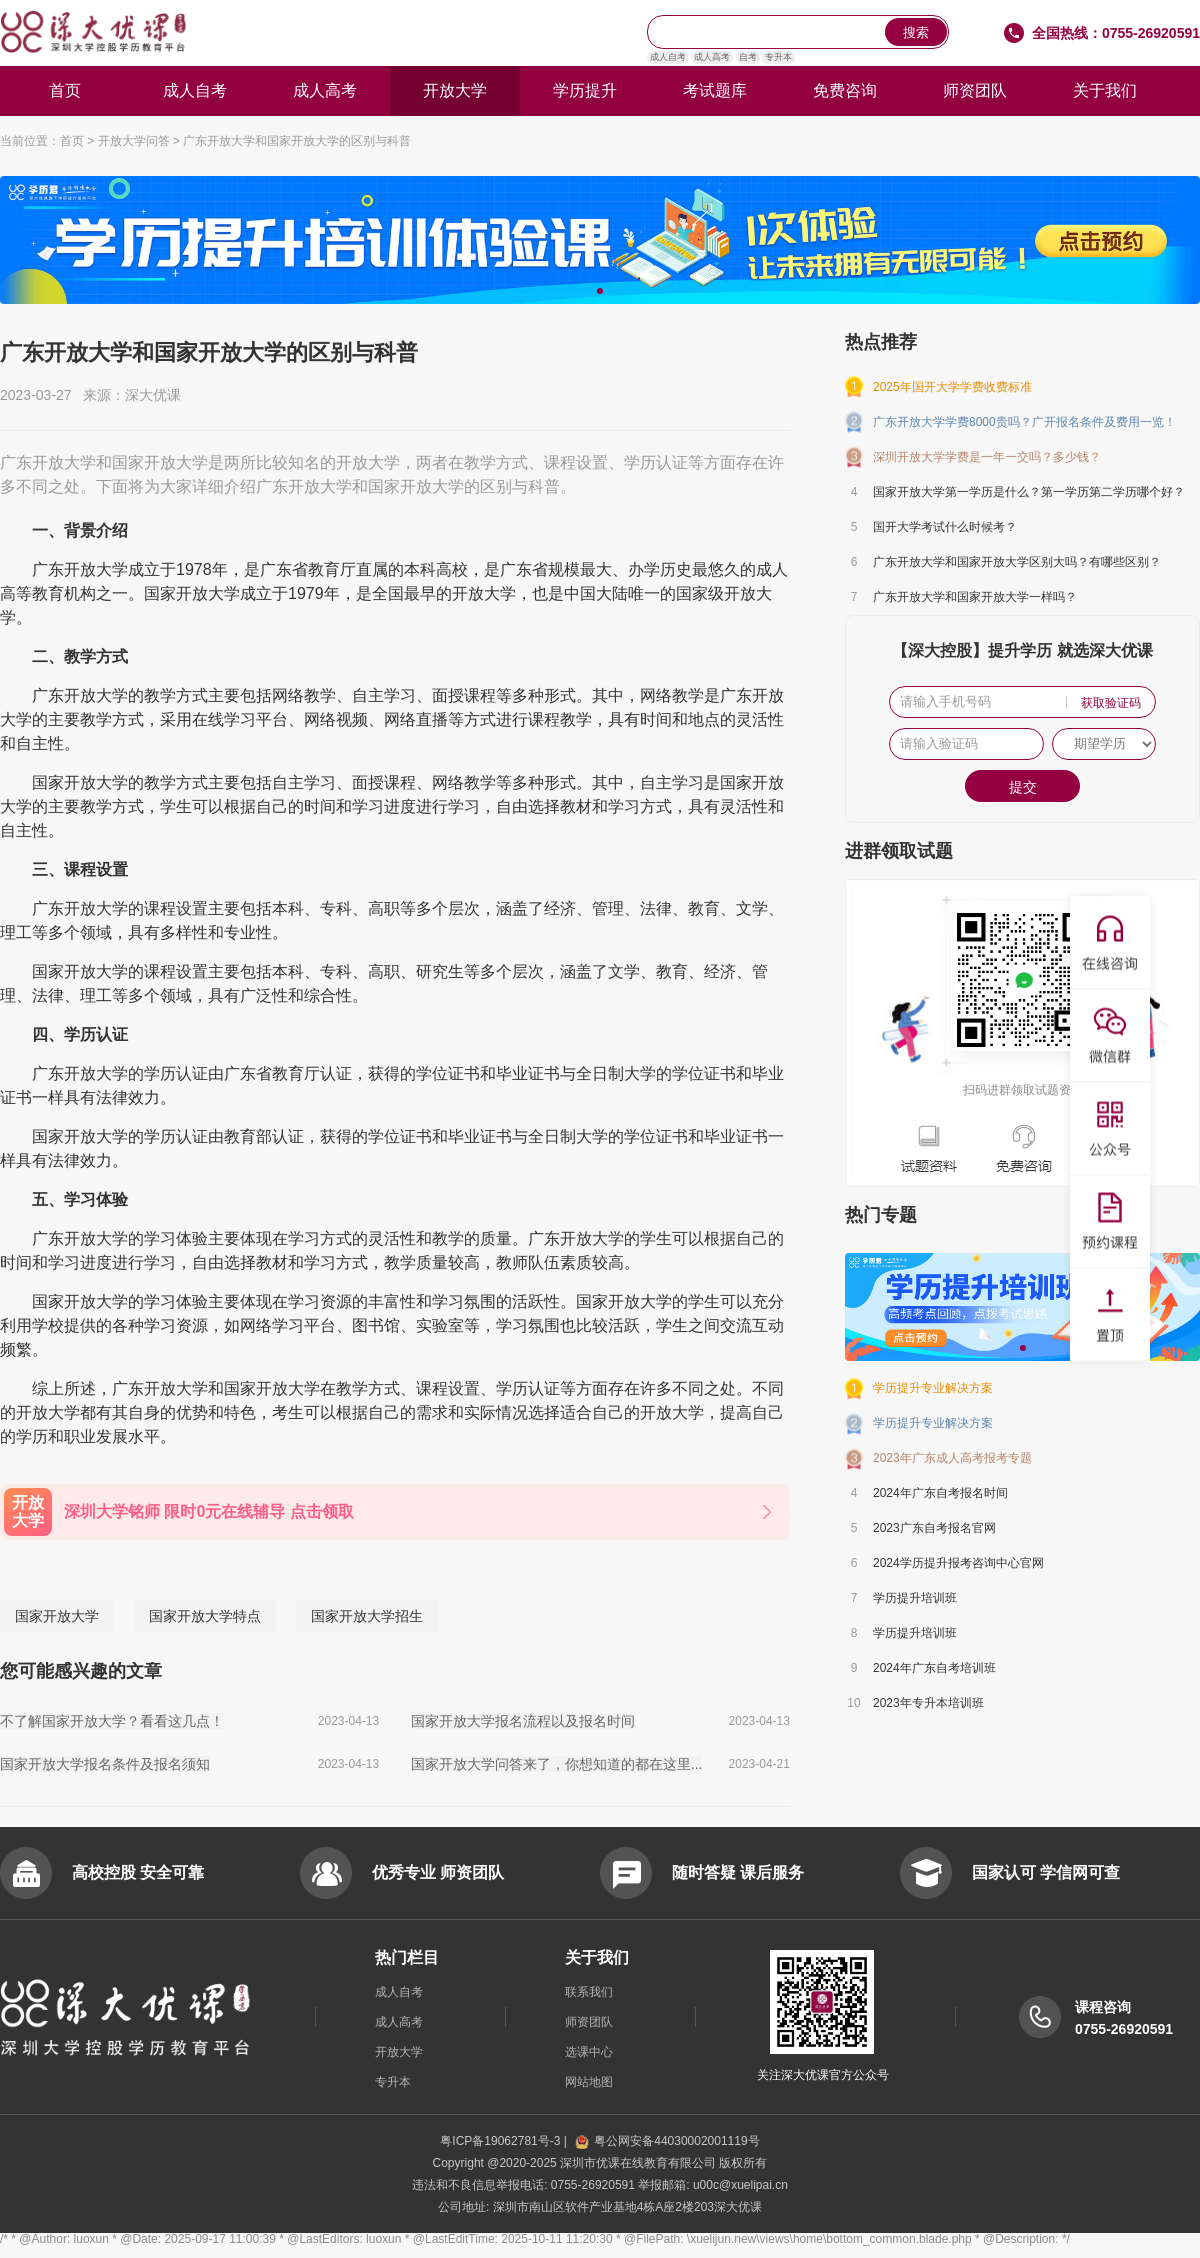 The height and width of the screenshot is (2258, 1200). I want to click on 国家开放大学问答来了，你想知道的都在这里..., so click(557, 1764).